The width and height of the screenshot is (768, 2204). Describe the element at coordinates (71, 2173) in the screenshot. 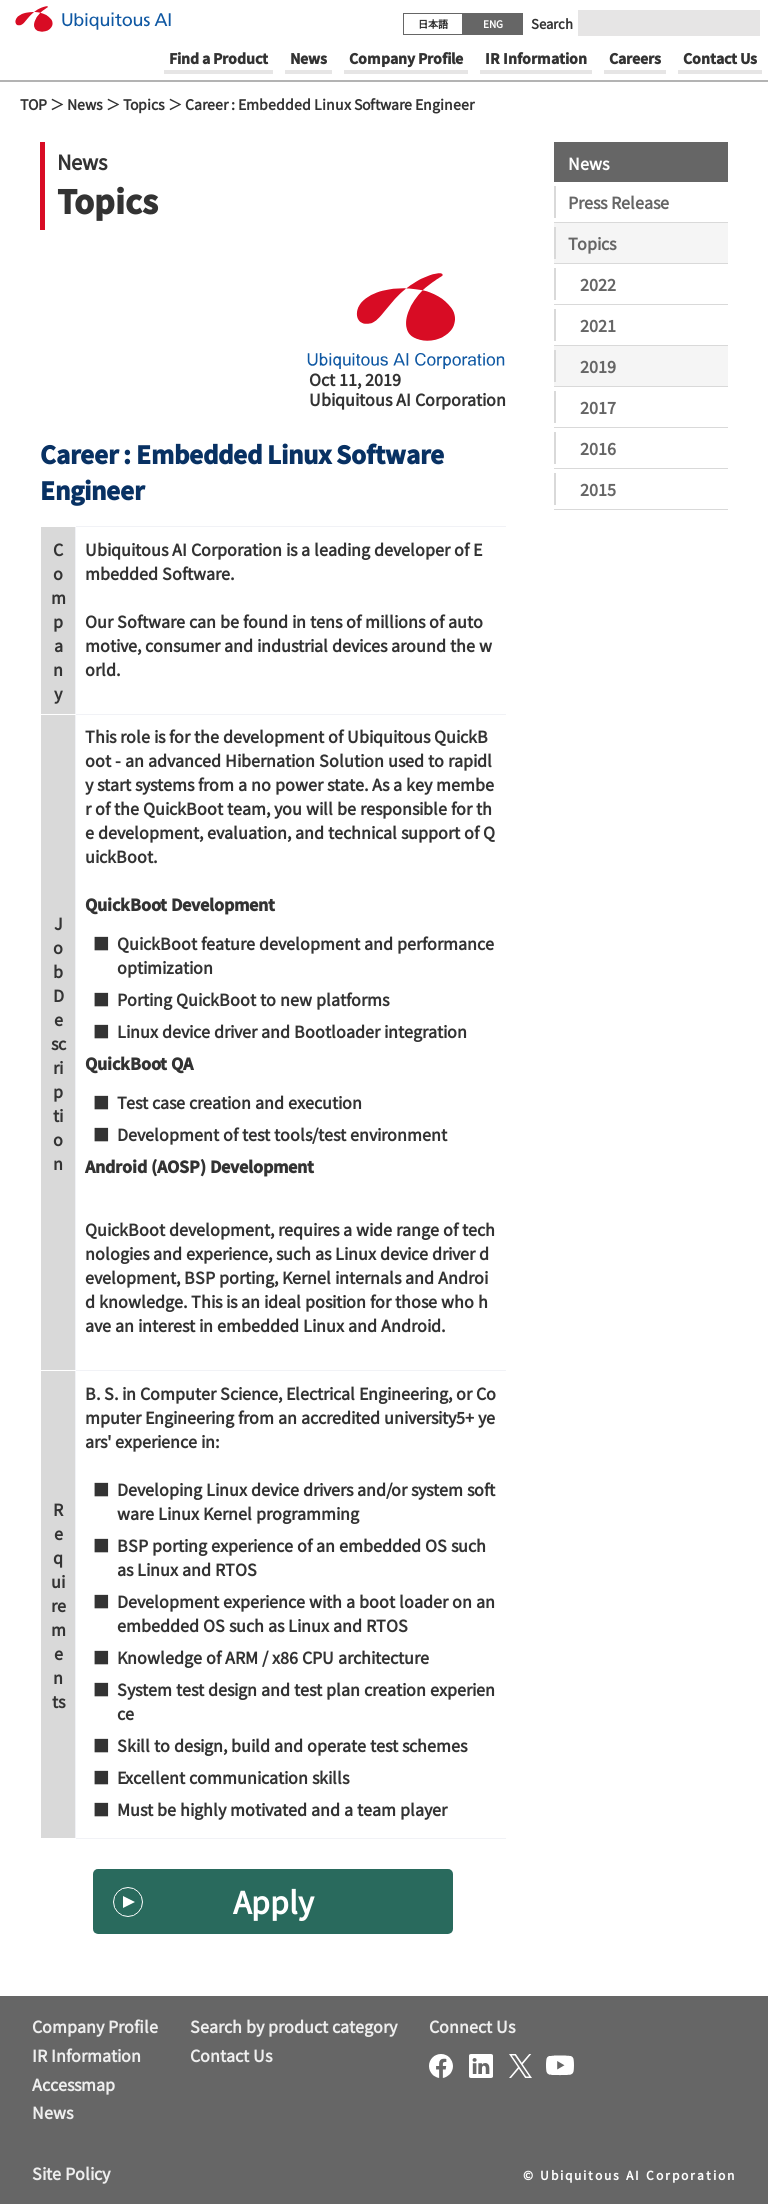

I see `Site Policy` at that location.